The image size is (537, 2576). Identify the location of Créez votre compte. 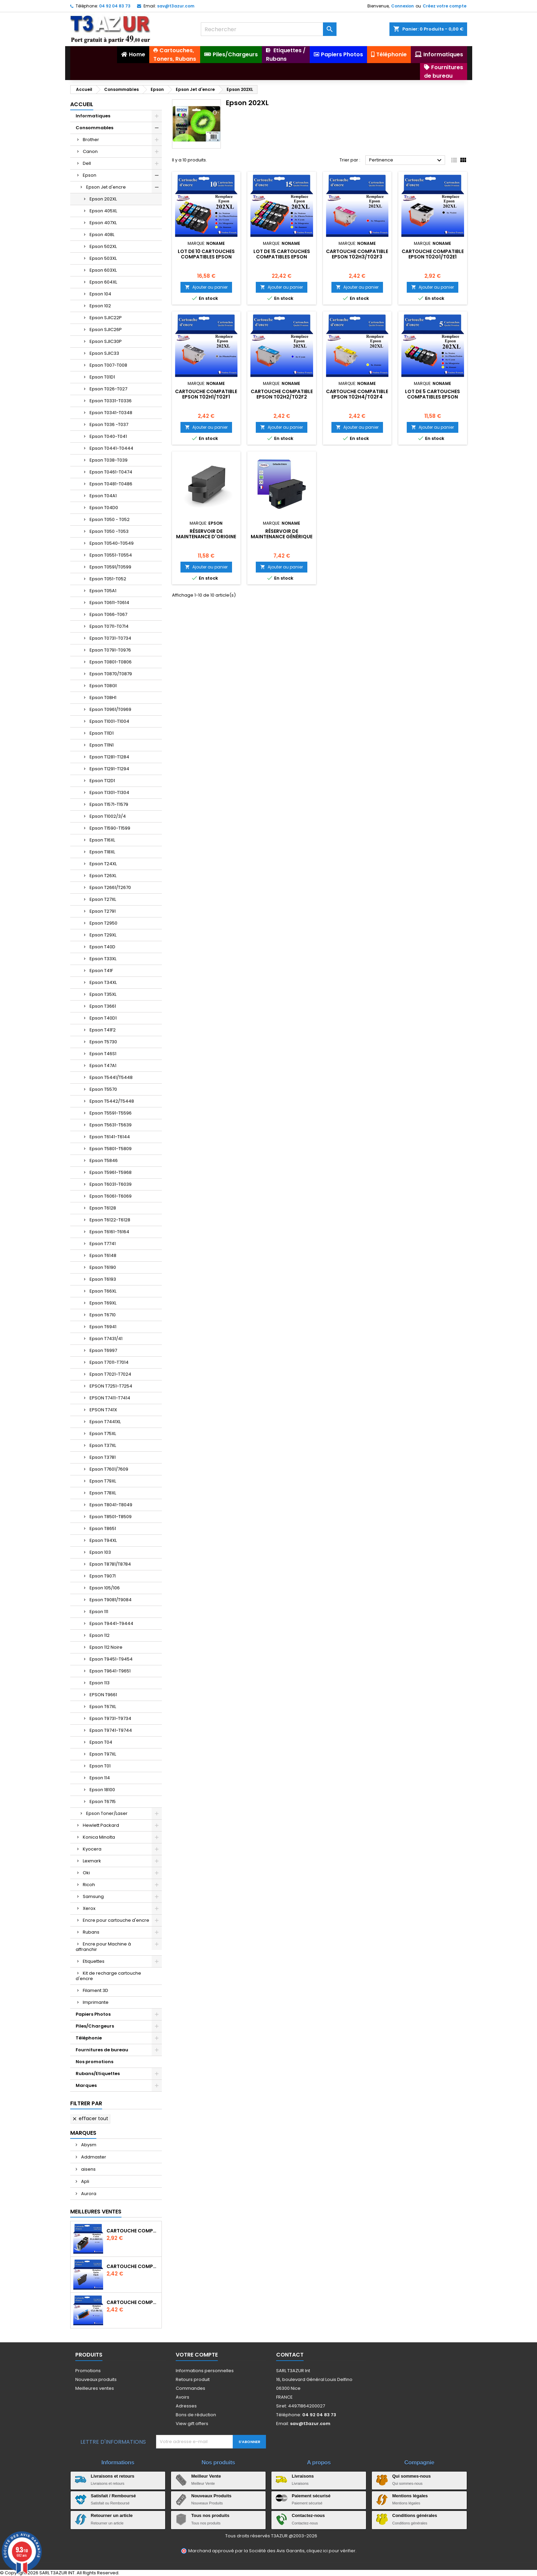
(444, 6).